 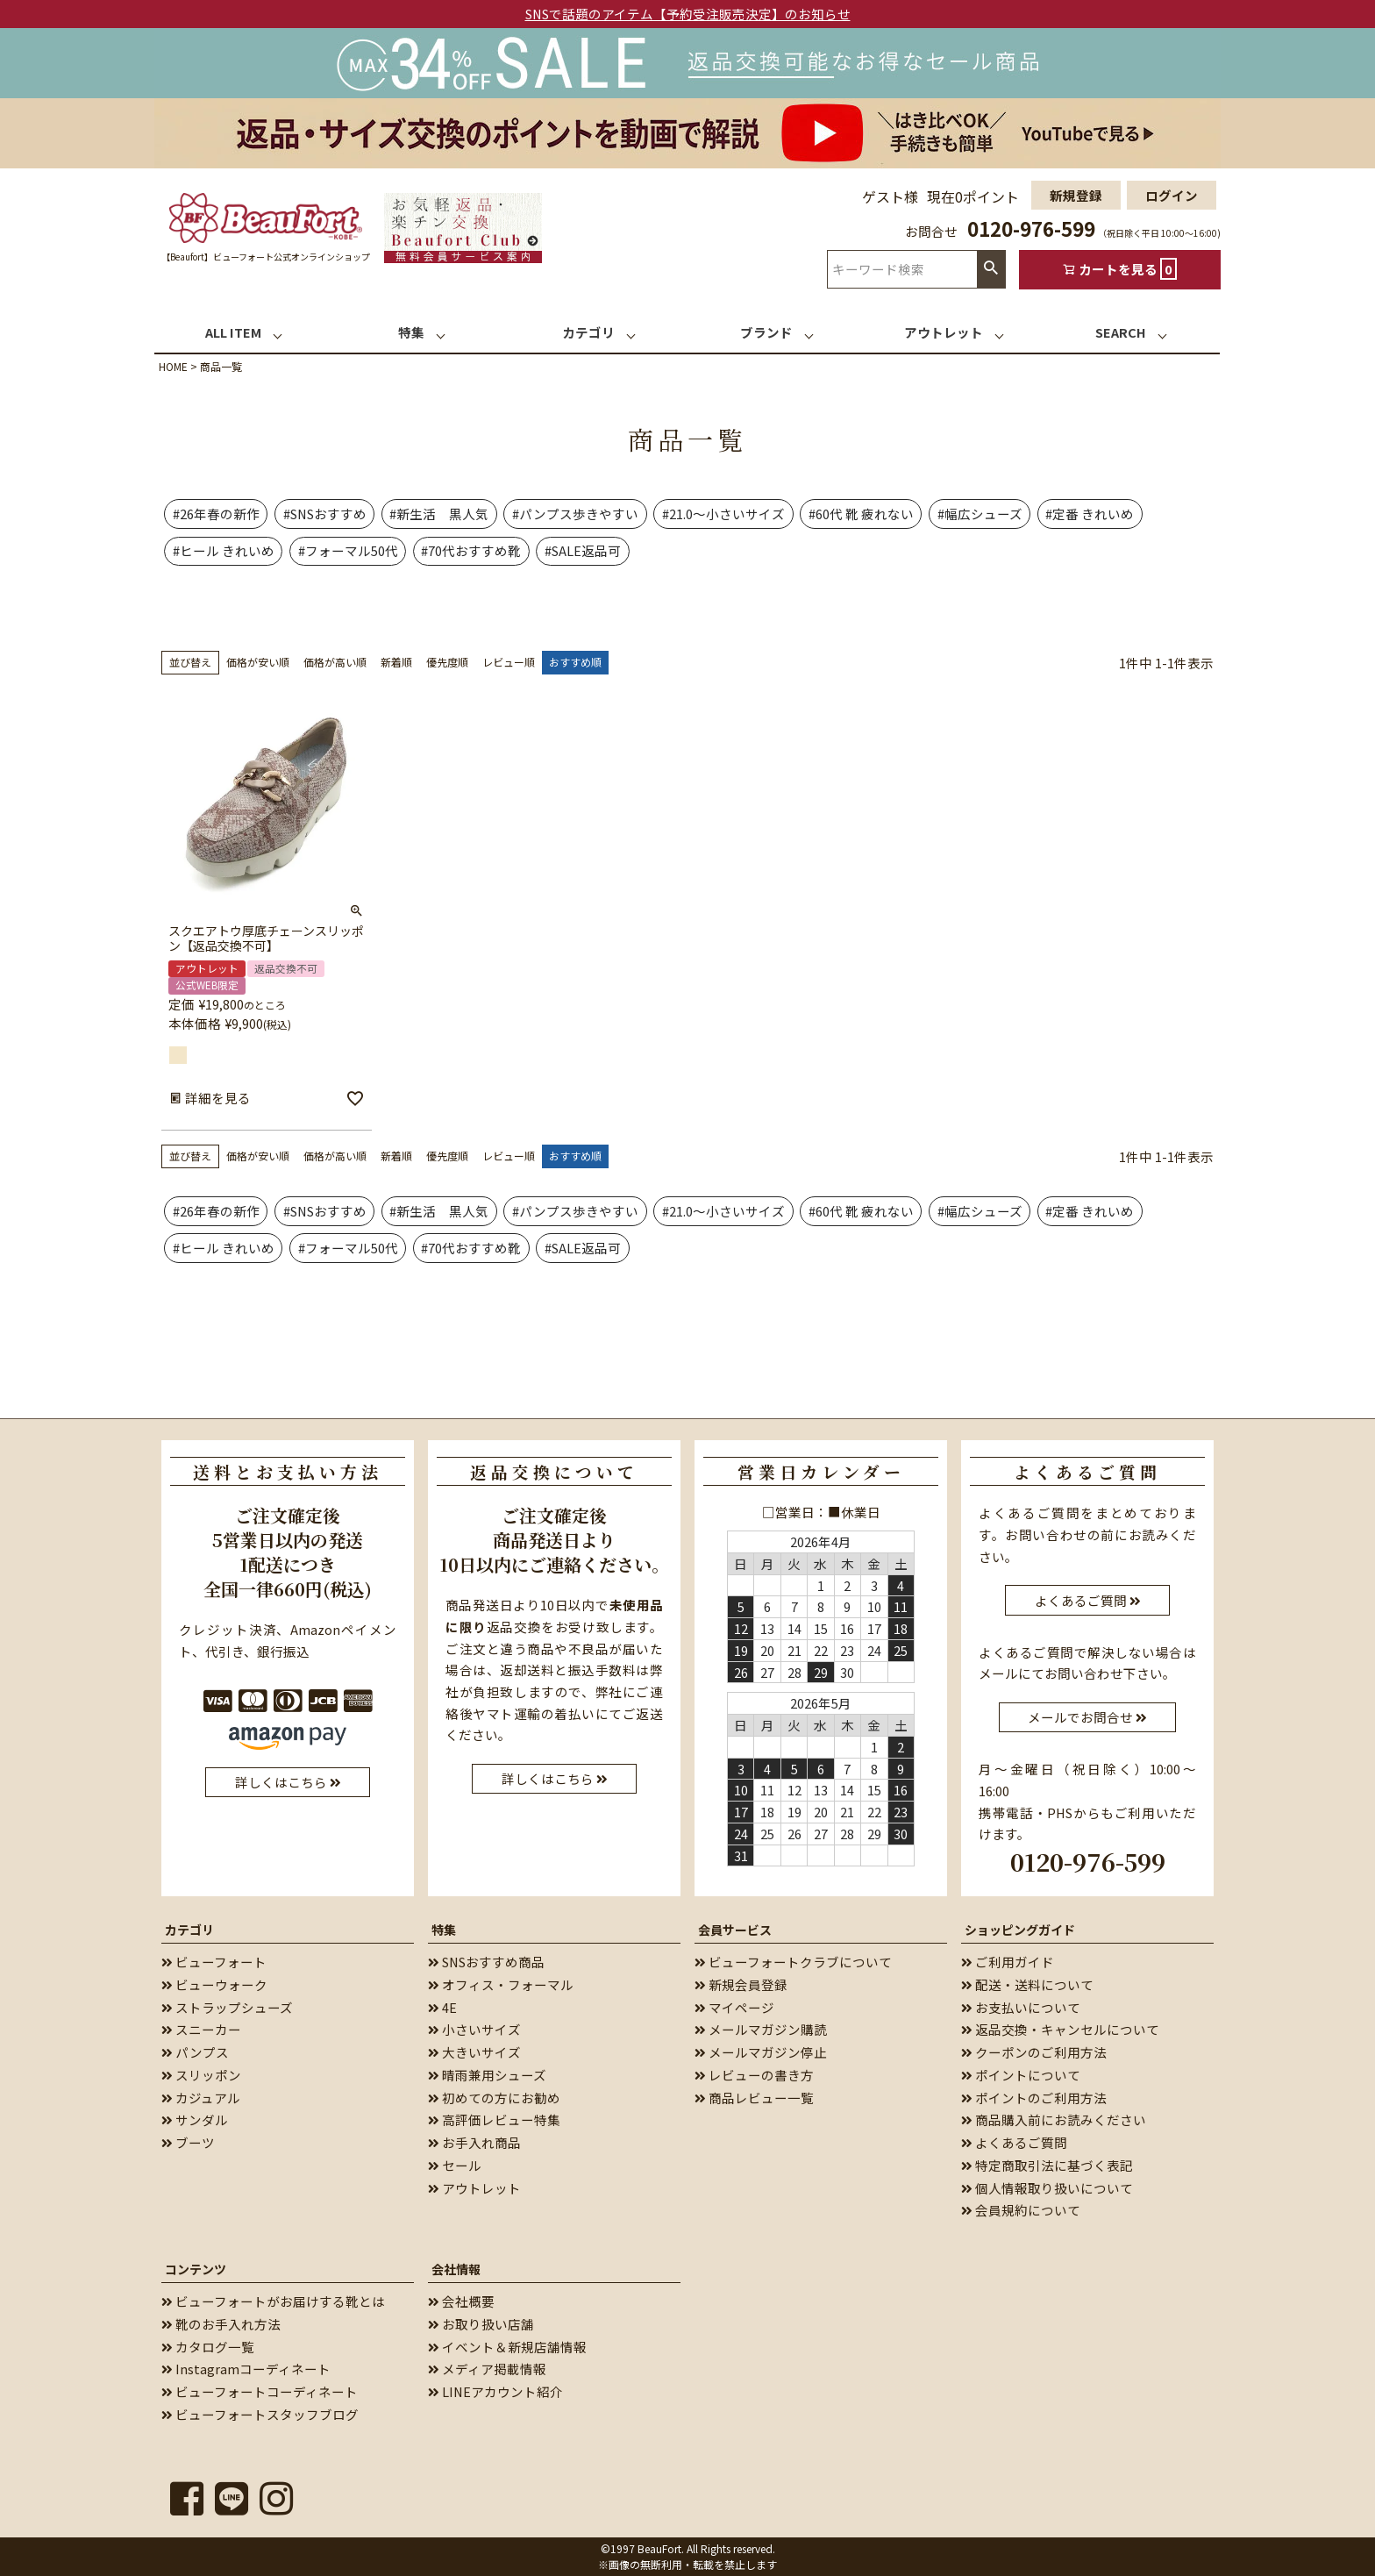 I want to click on コンテンツ, so click(x=195, y=2269).